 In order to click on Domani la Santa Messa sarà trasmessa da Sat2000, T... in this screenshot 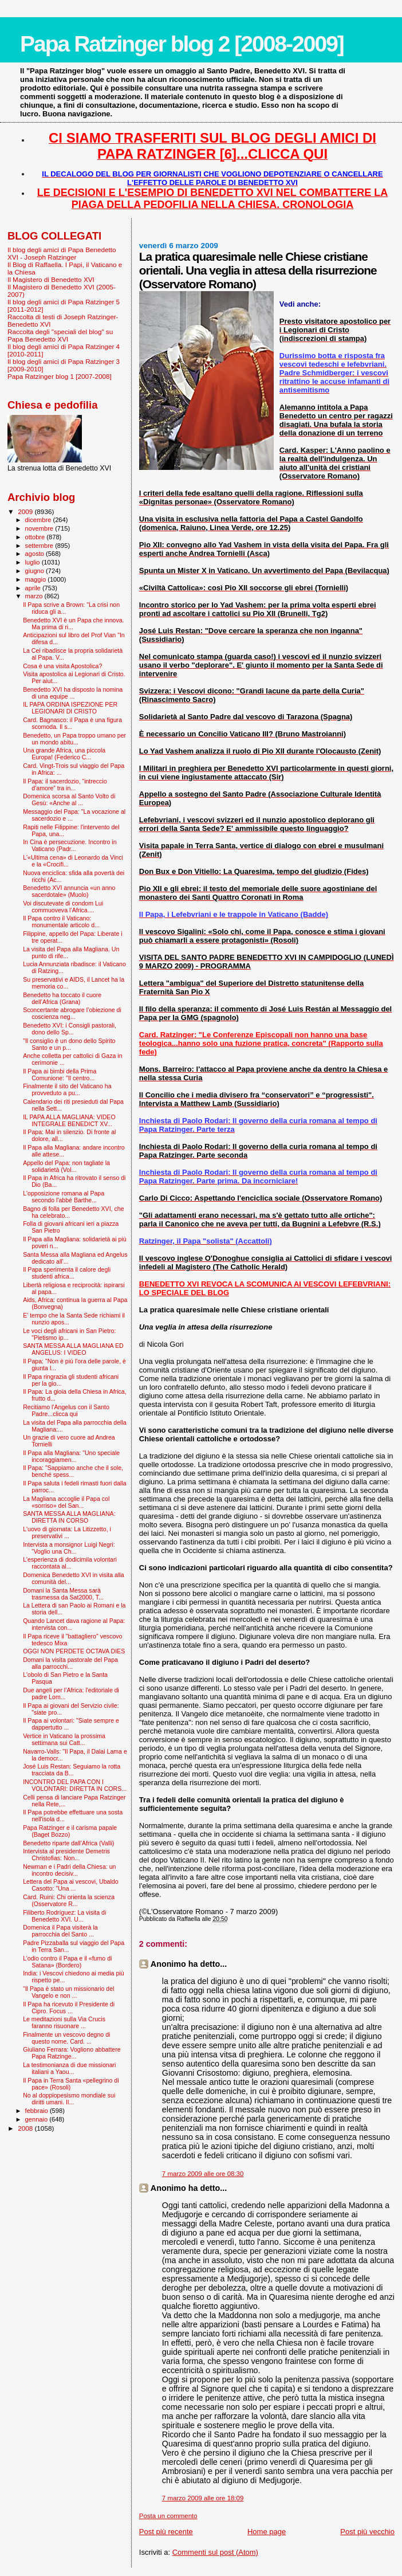, I will do `click(63, 1594)`.